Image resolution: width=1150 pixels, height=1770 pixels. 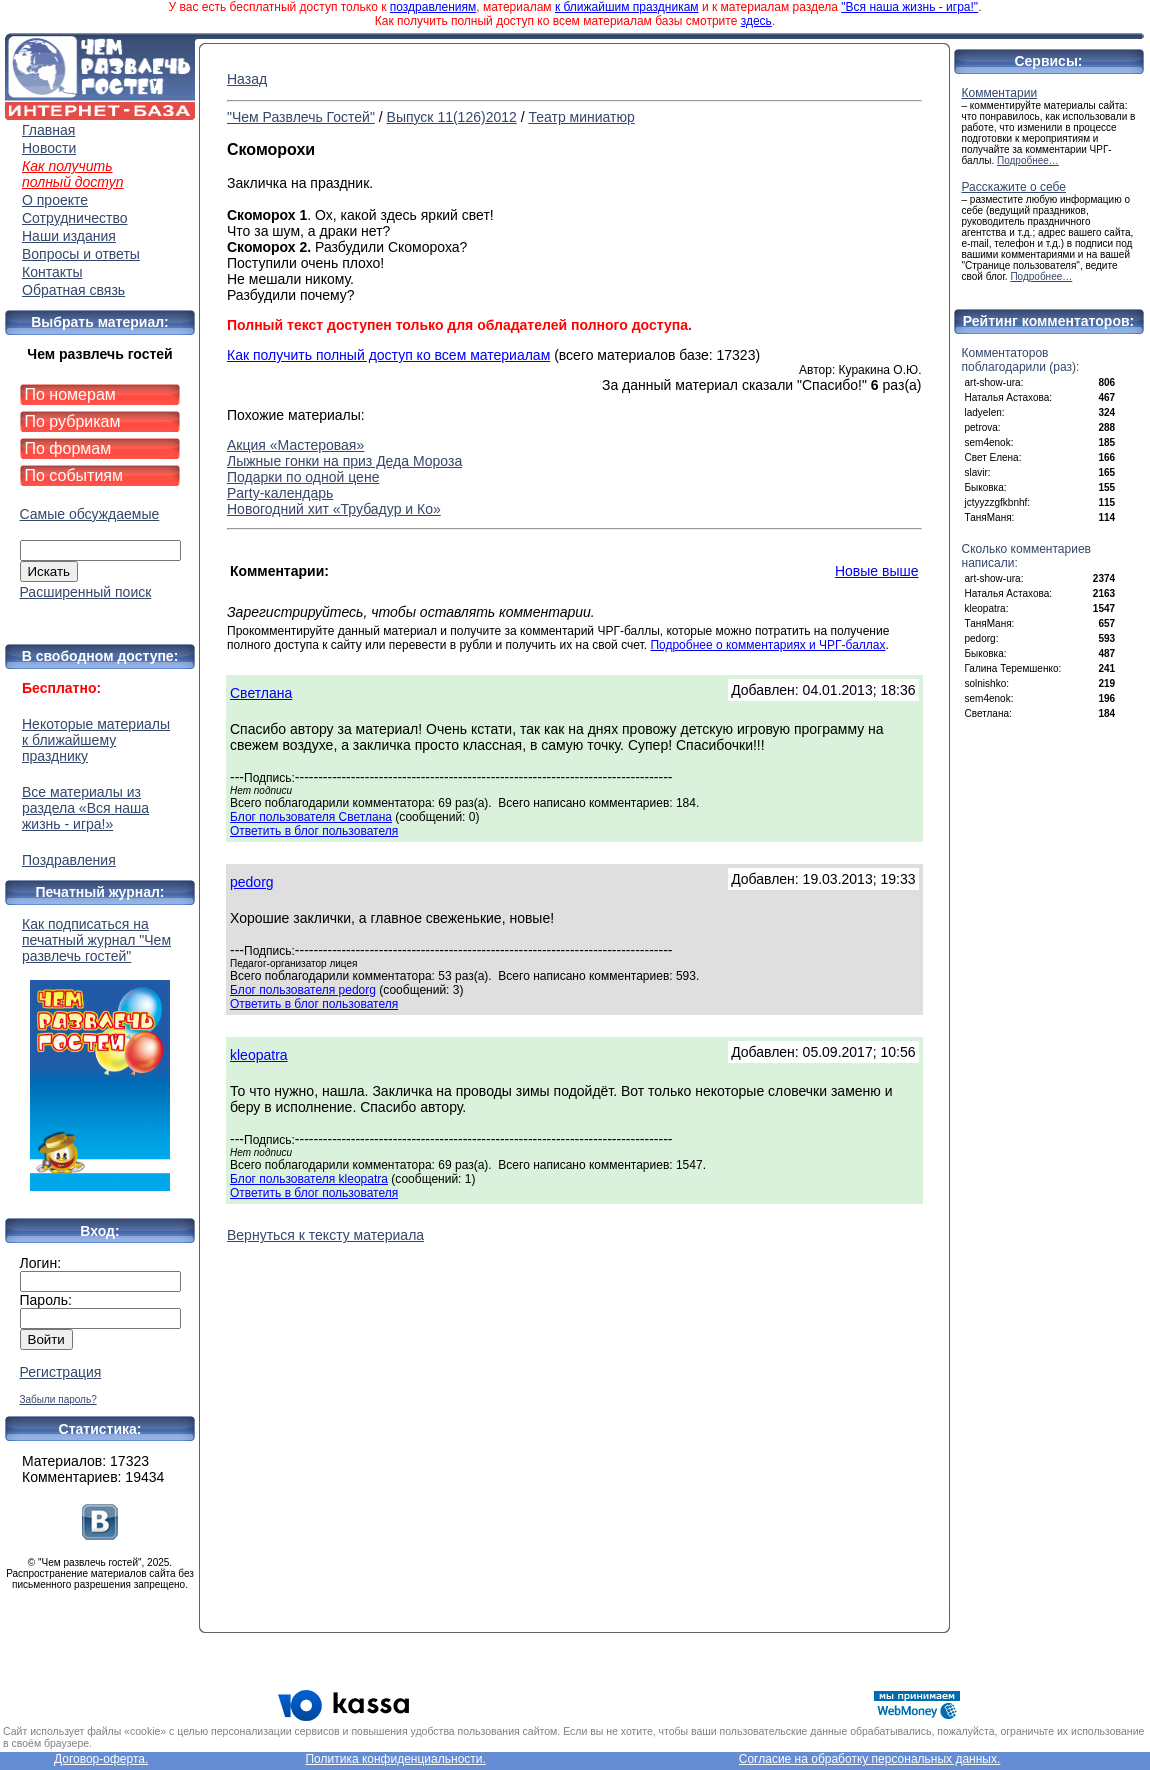 I want to click on Некоторые материалы к ближайшему празднику, so click(x=96, y=740).